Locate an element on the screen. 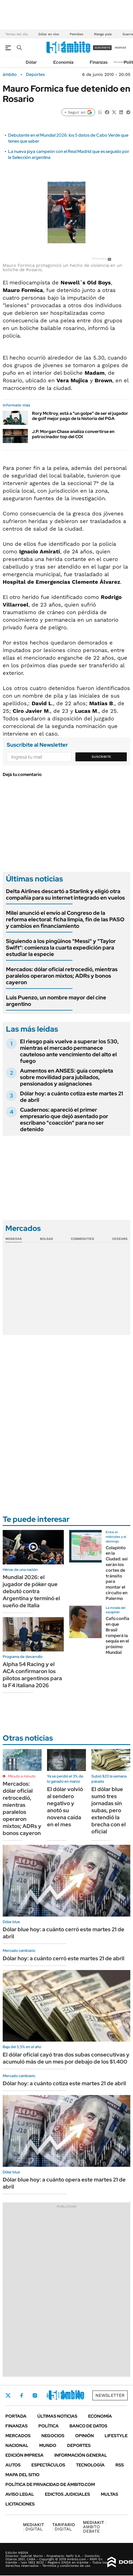 This screenshot has height=2576, width=133. Mundial 2026: el jugador de póker que debutó contra Argentina y terminó el sueño de Italia is located at coordinates (31, 1591).